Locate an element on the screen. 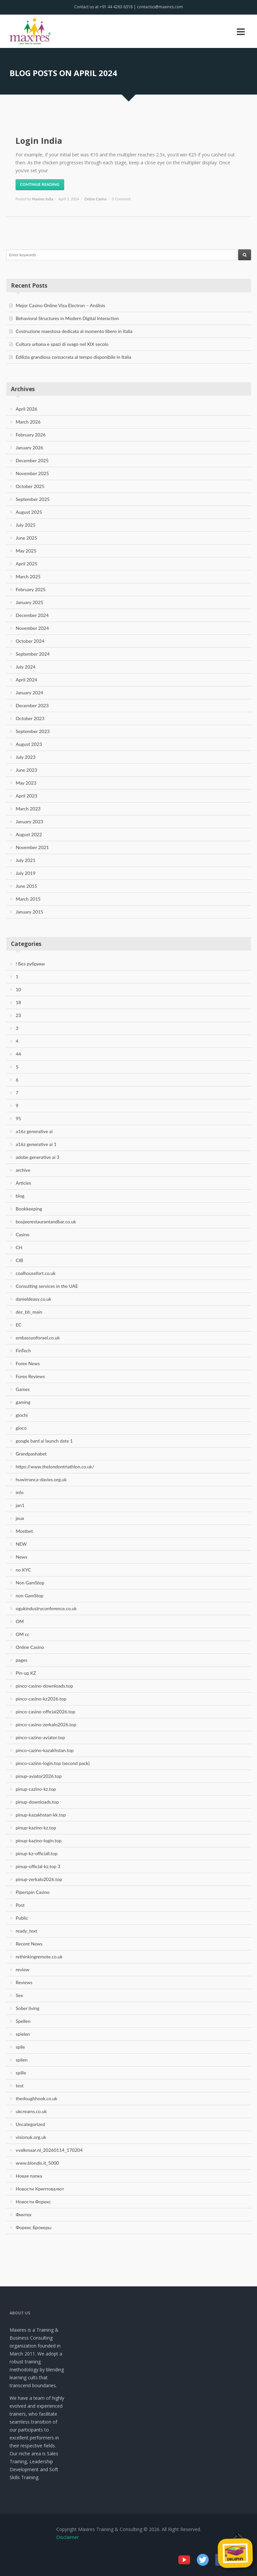 The image size is (257, 2576). a16z generative ai 1 is located at coordinates (36, 1144).